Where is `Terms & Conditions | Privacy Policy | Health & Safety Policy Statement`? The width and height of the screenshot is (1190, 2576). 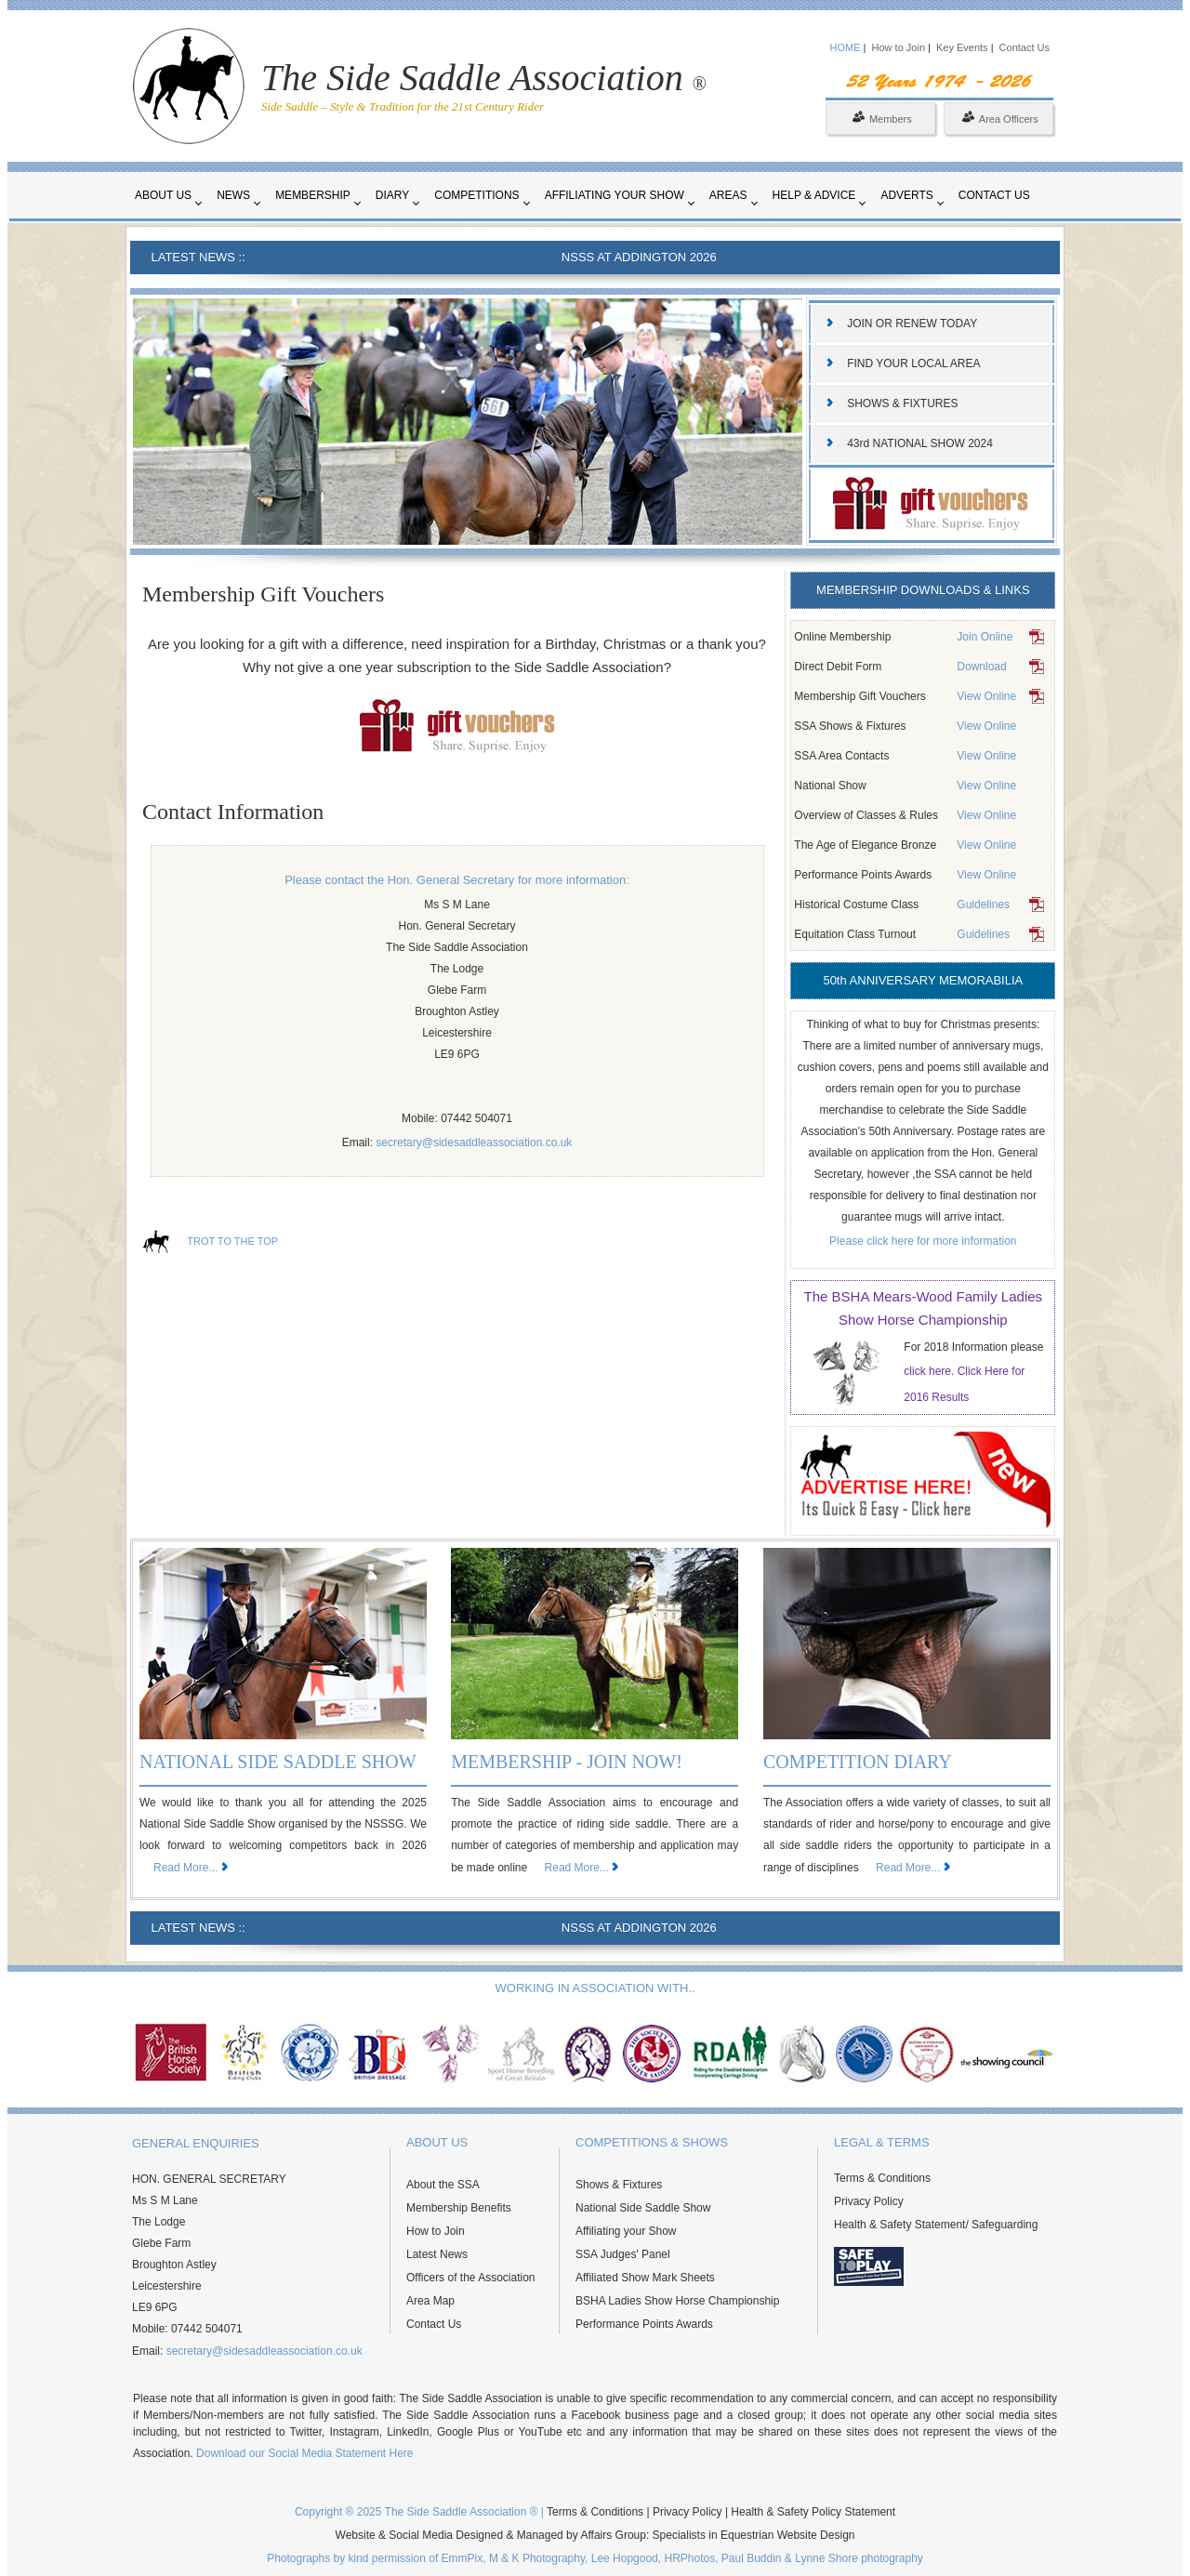
Terms & Conditions | Privacy Policy | Health & Safety Policy Statement is located at coordinates (721, 2511).